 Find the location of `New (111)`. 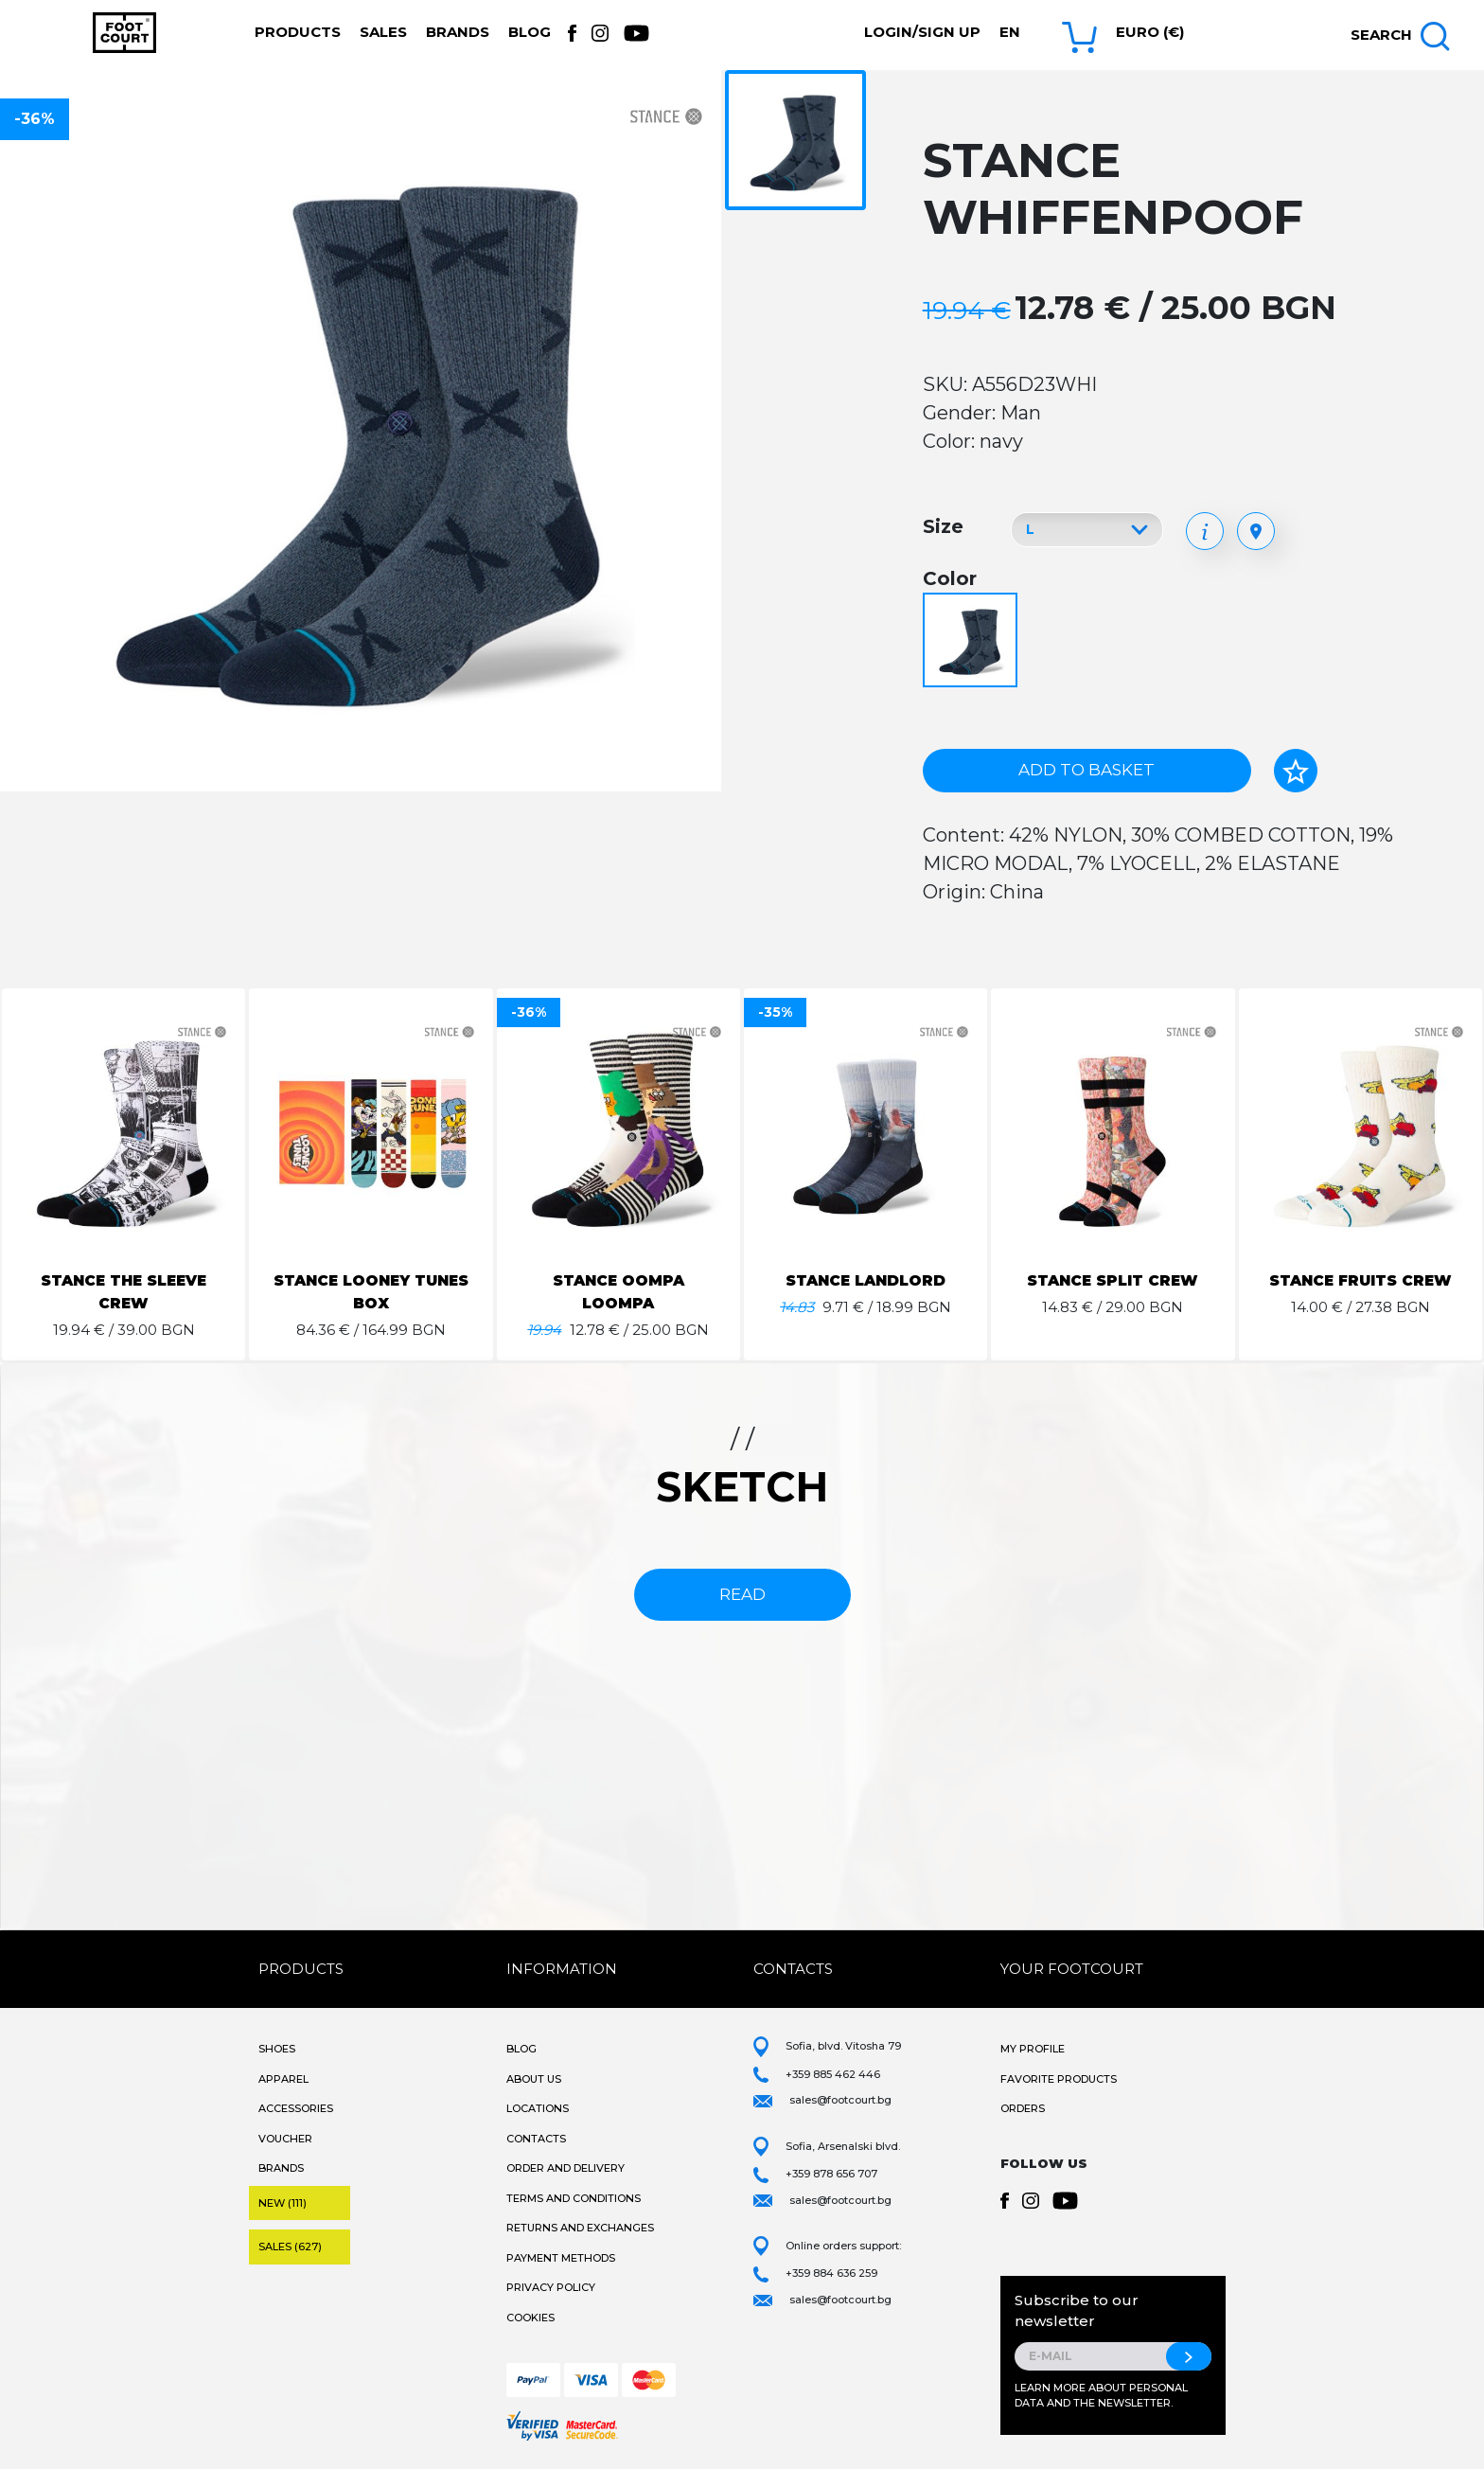

New (111) is located at coordinates (282, 2203).